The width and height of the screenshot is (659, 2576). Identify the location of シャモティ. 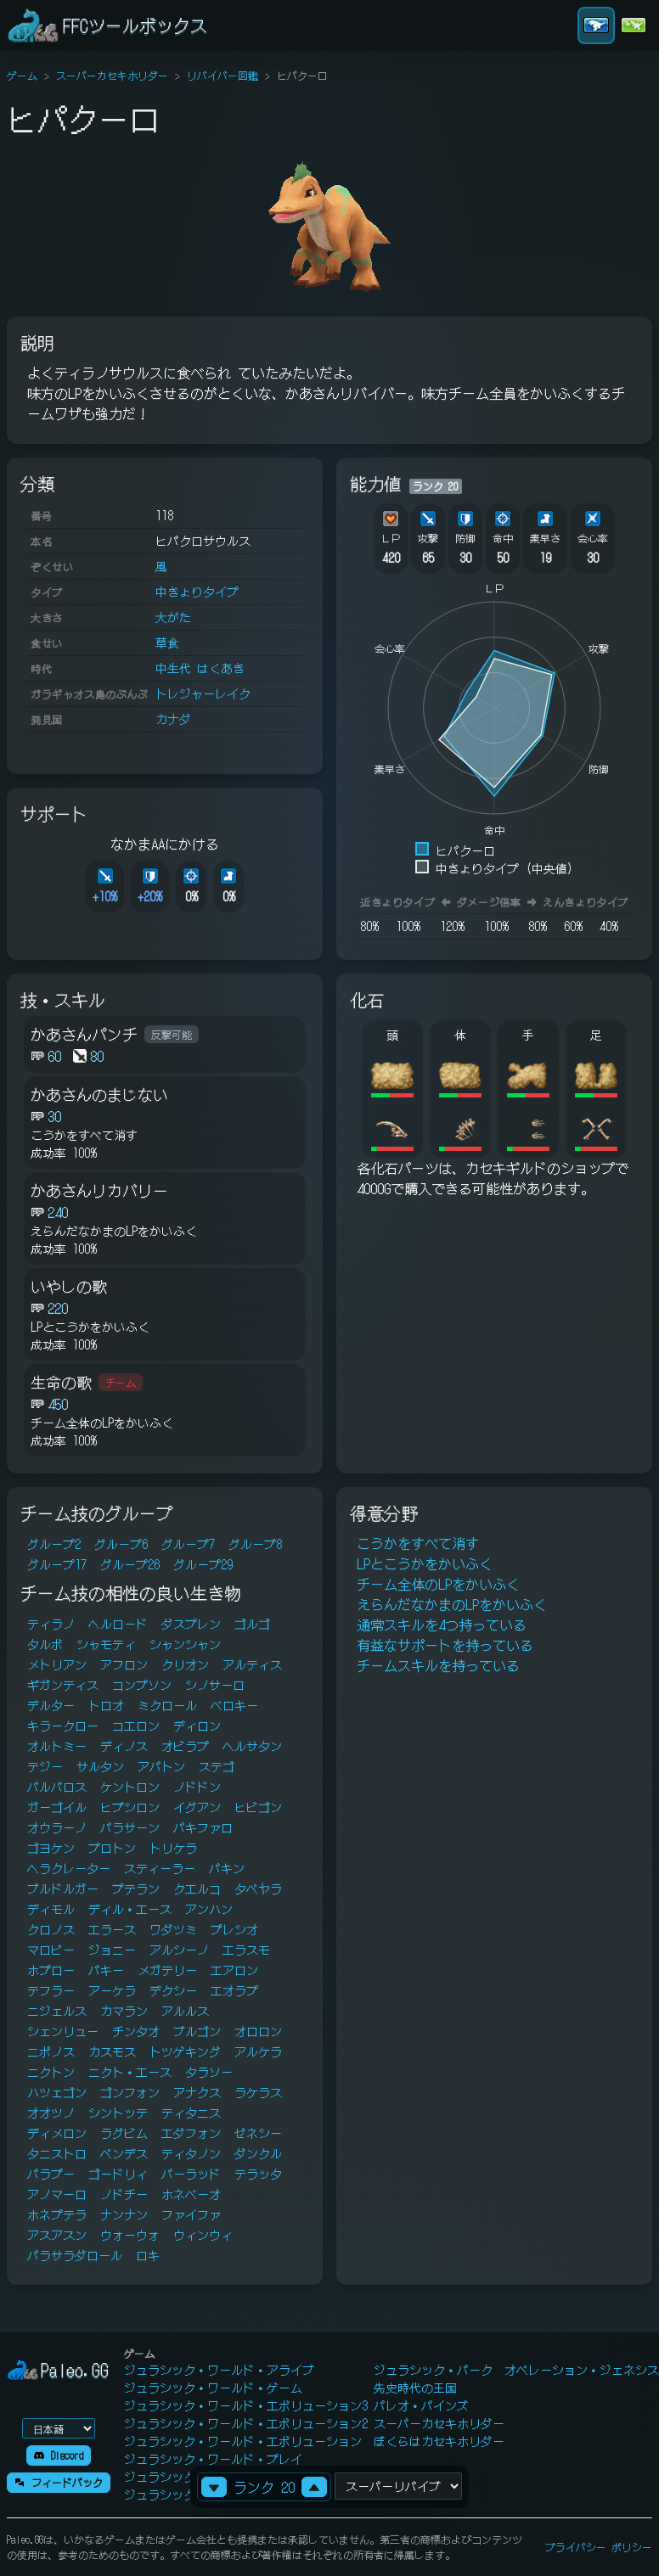
(106, 1644).